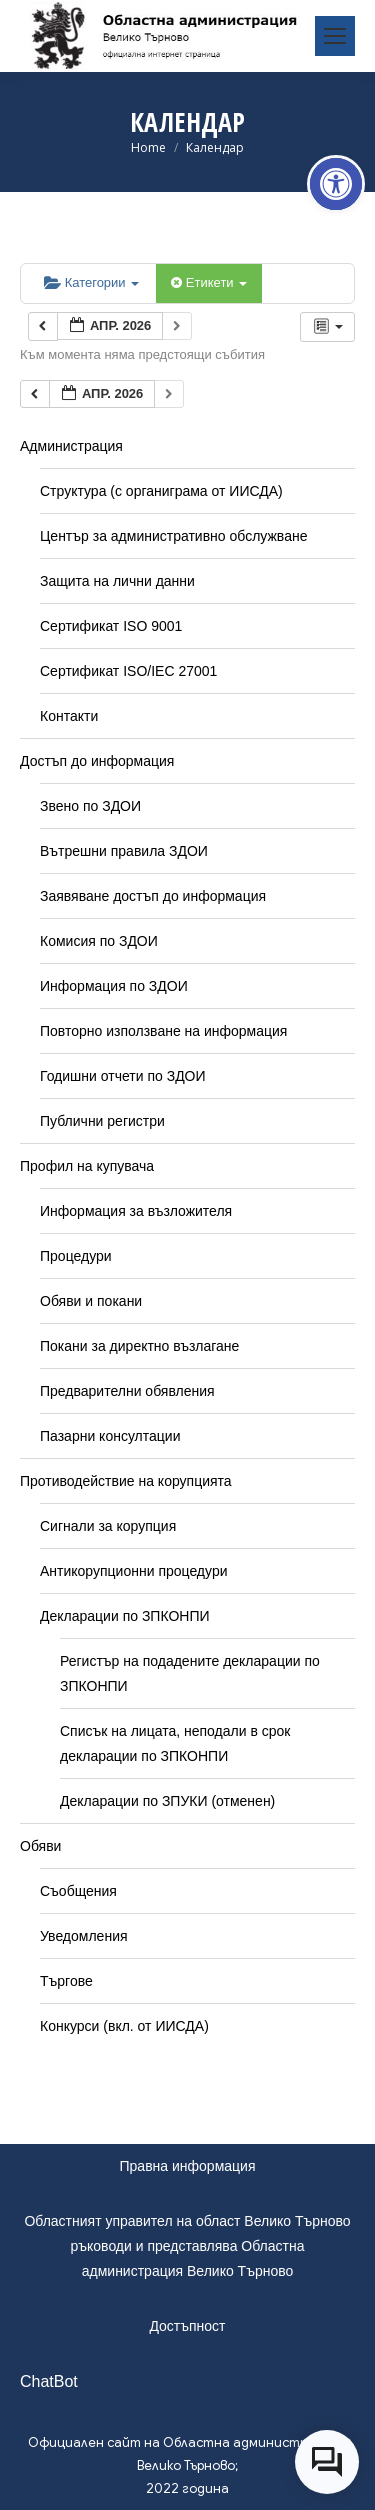 The image size is (375, 2510). What do you see at coordinates (108, 1526) in the screenshot?
I see `Сигнали за корупция [link]` at bounding box center [108, 1526].